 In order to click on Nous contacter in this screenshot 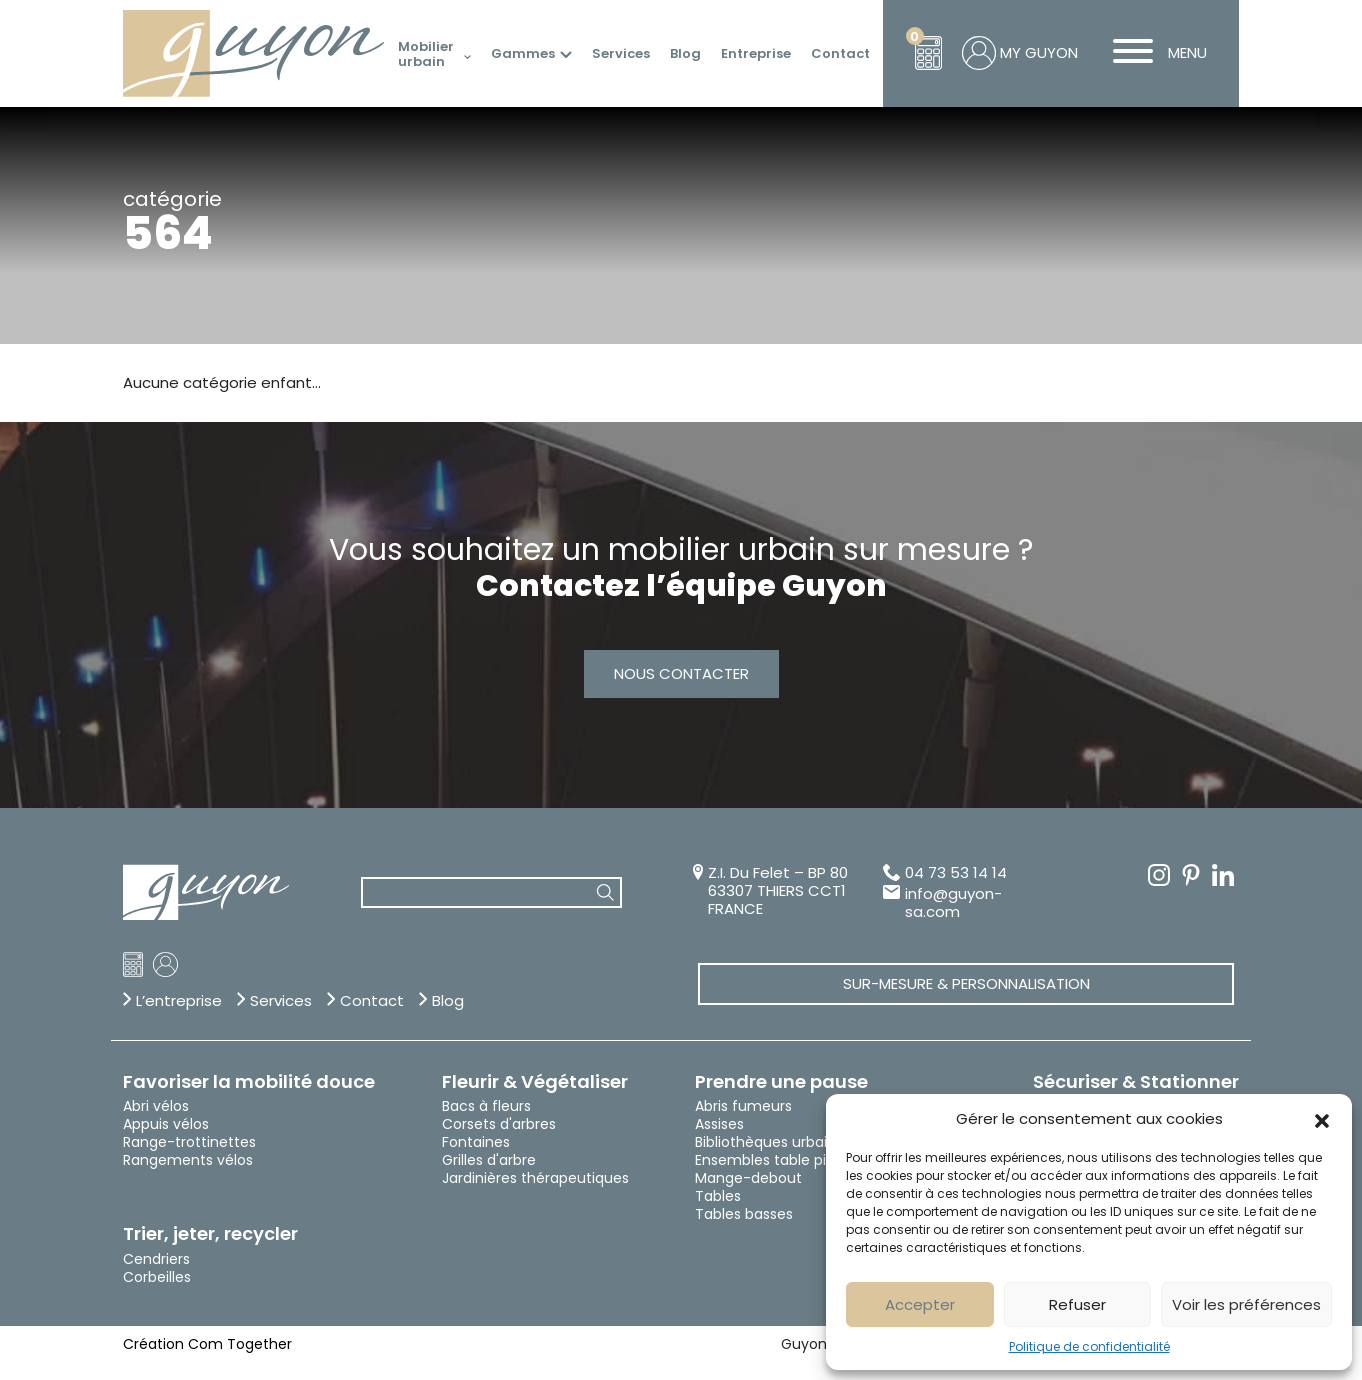, I will do `click(681, 673)`.